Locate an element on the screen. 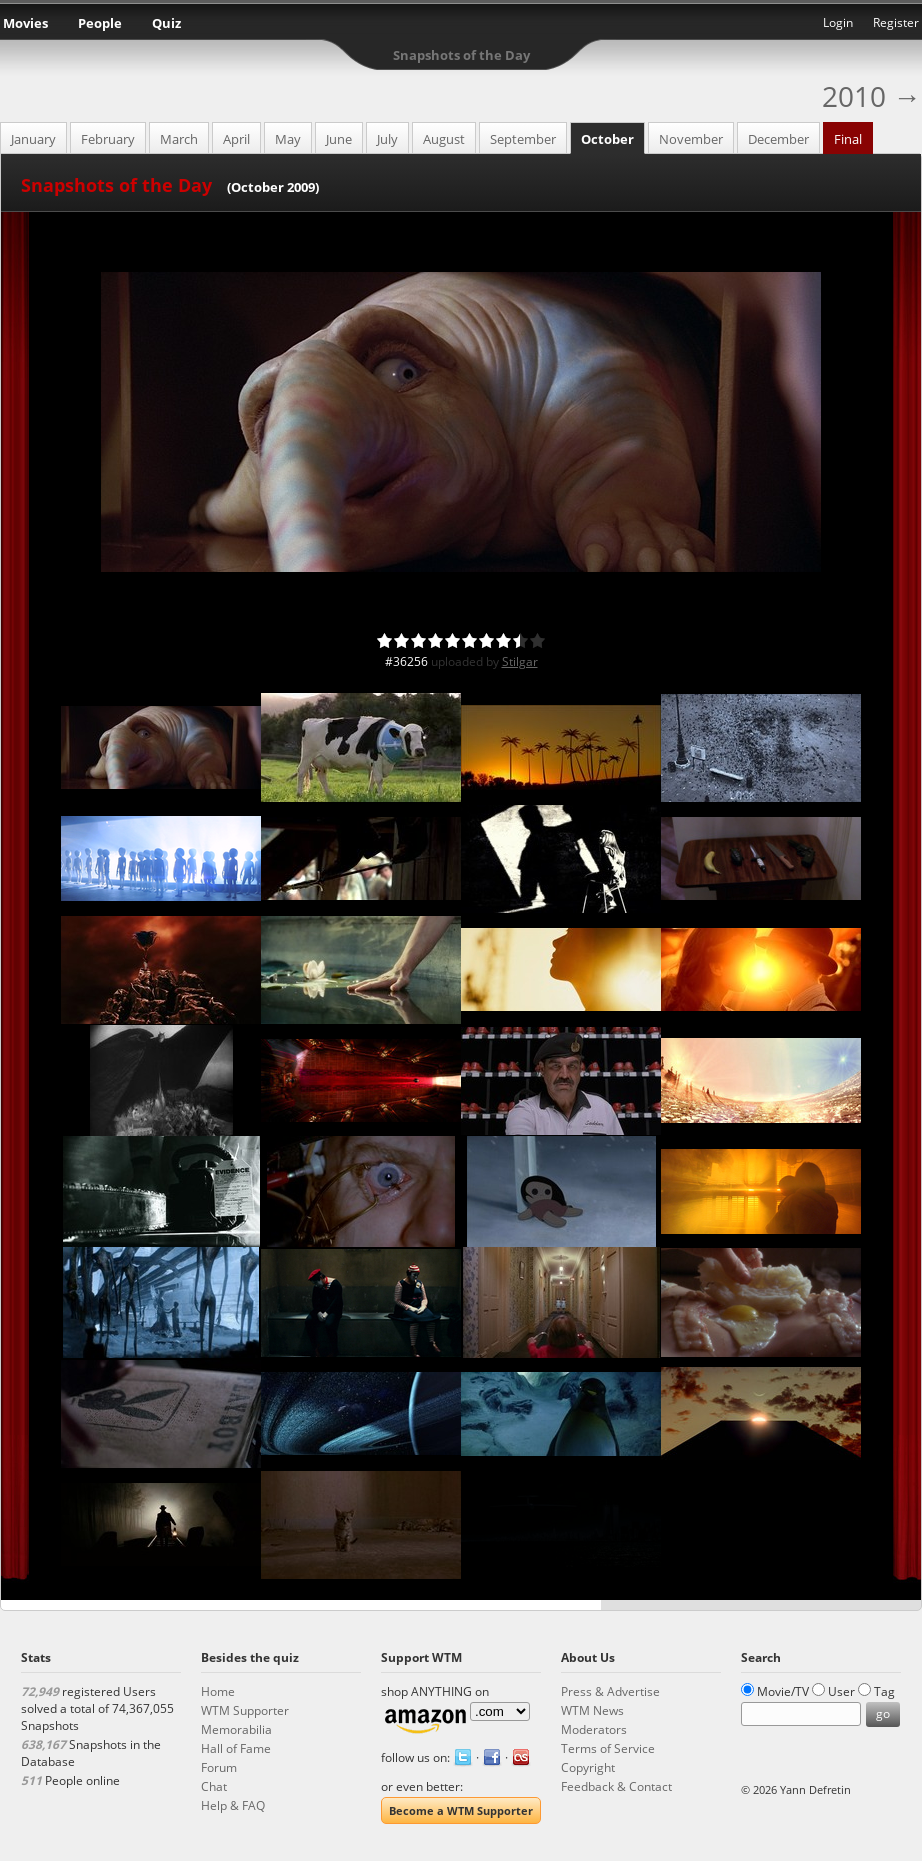  Press & Advertise is located at coordinates (610, 1691).